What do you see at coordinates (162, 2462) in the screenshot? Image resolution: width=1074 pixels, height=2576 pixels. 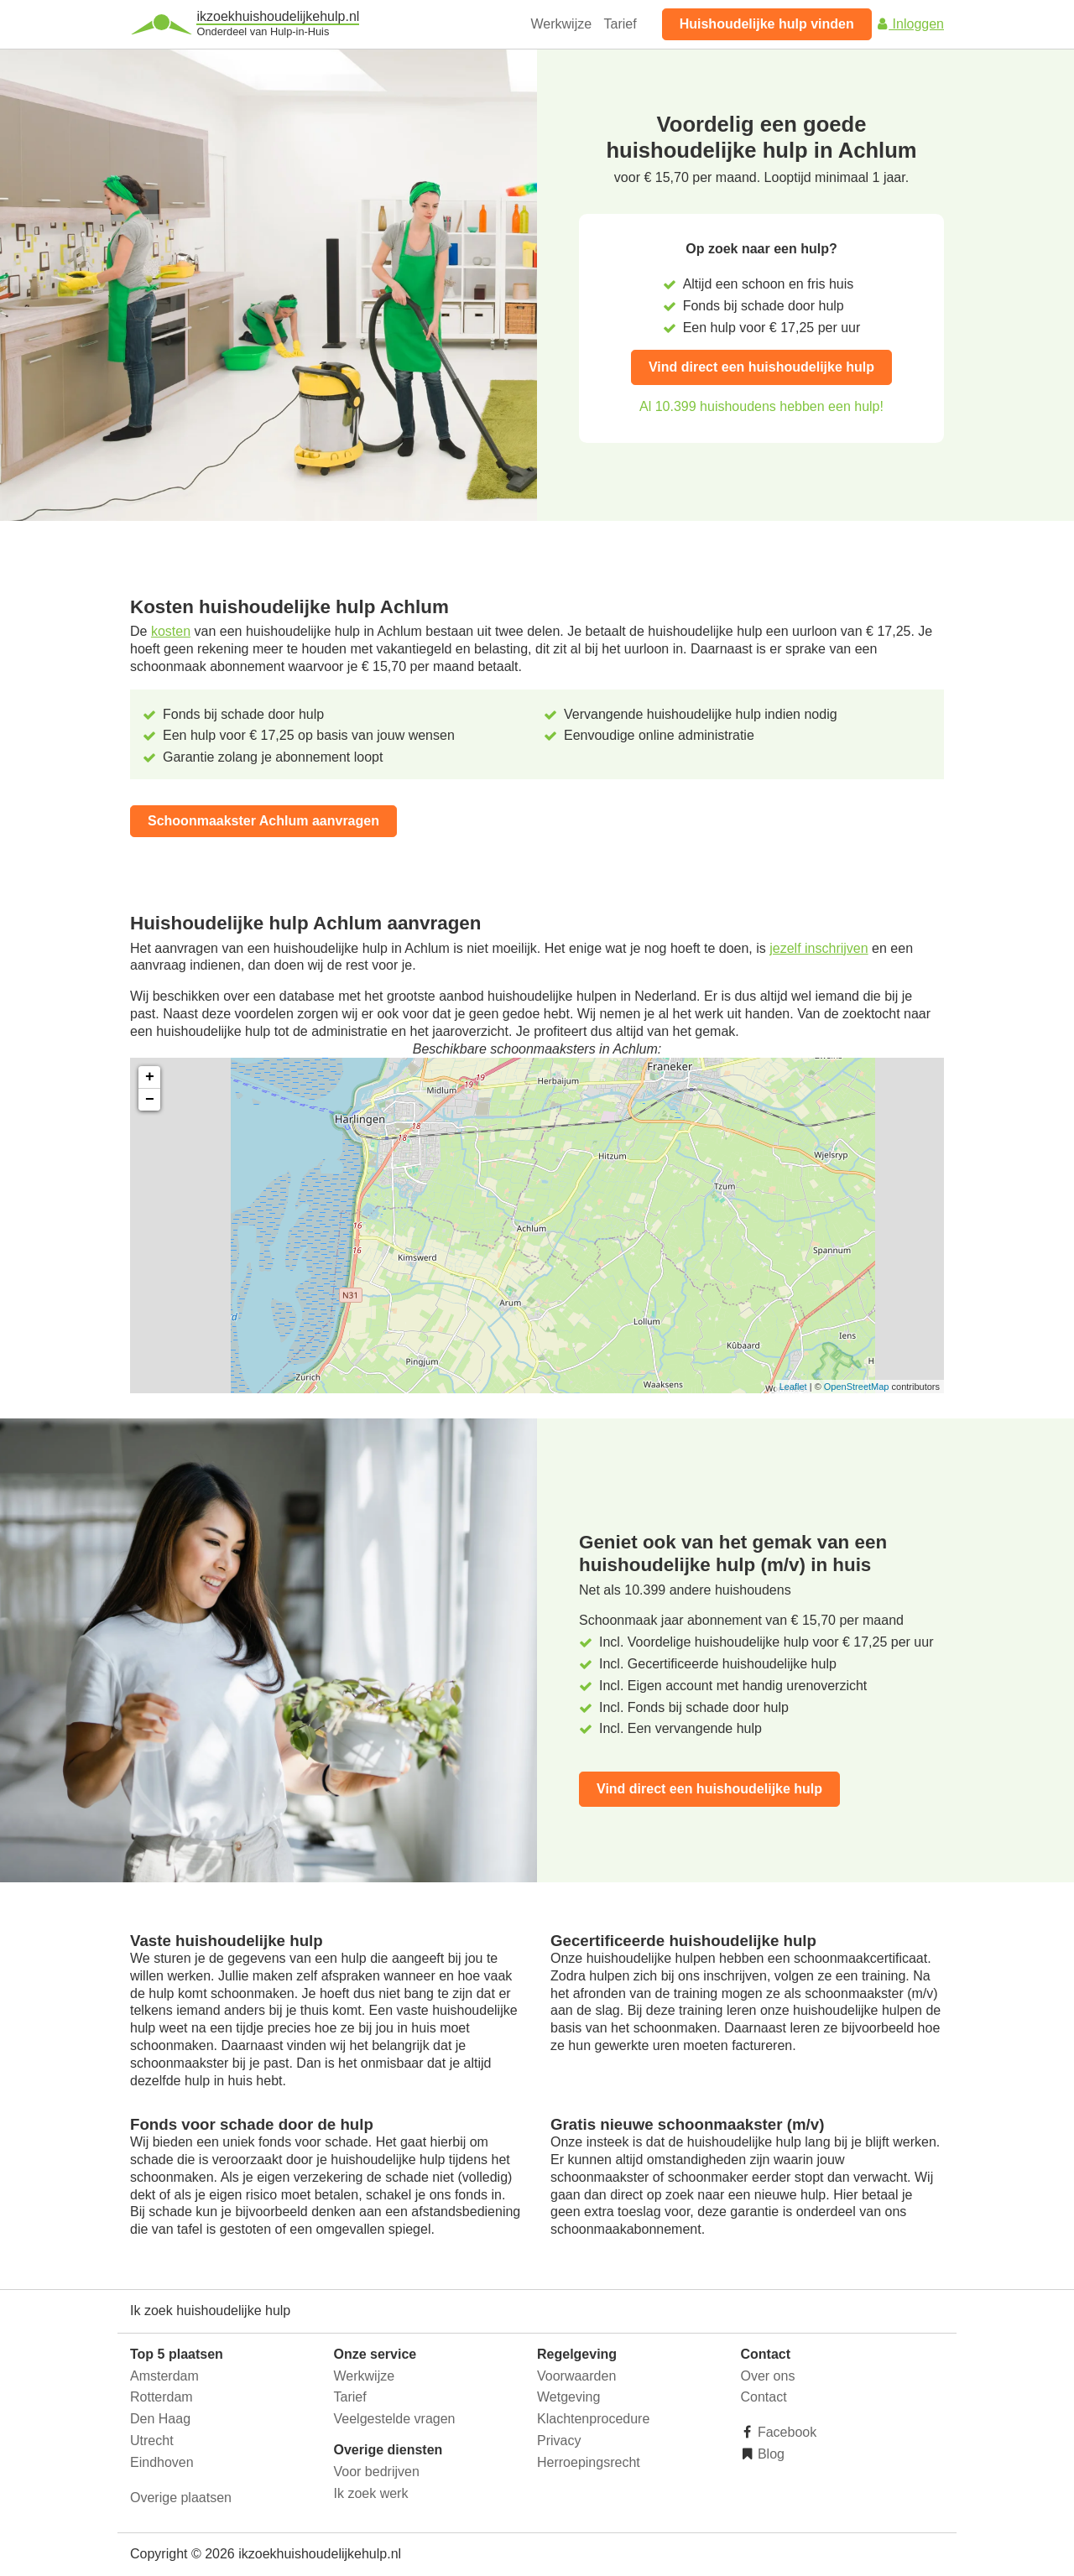 I see `Eindhoven` at bounding box center [162, 2462].